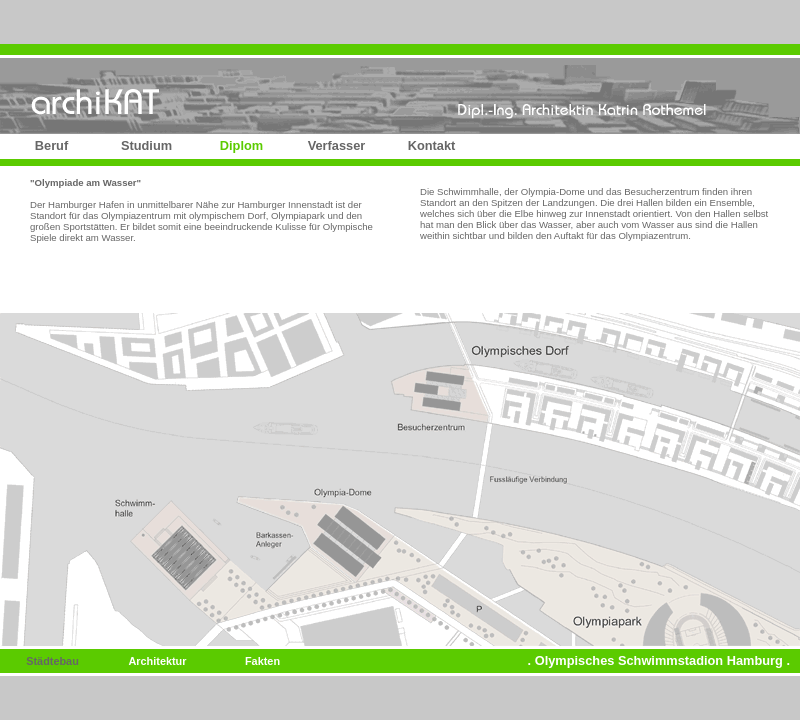  Describe the element at coordinates (52, 661) in the screenshot. I see `Städtebau` at that location.